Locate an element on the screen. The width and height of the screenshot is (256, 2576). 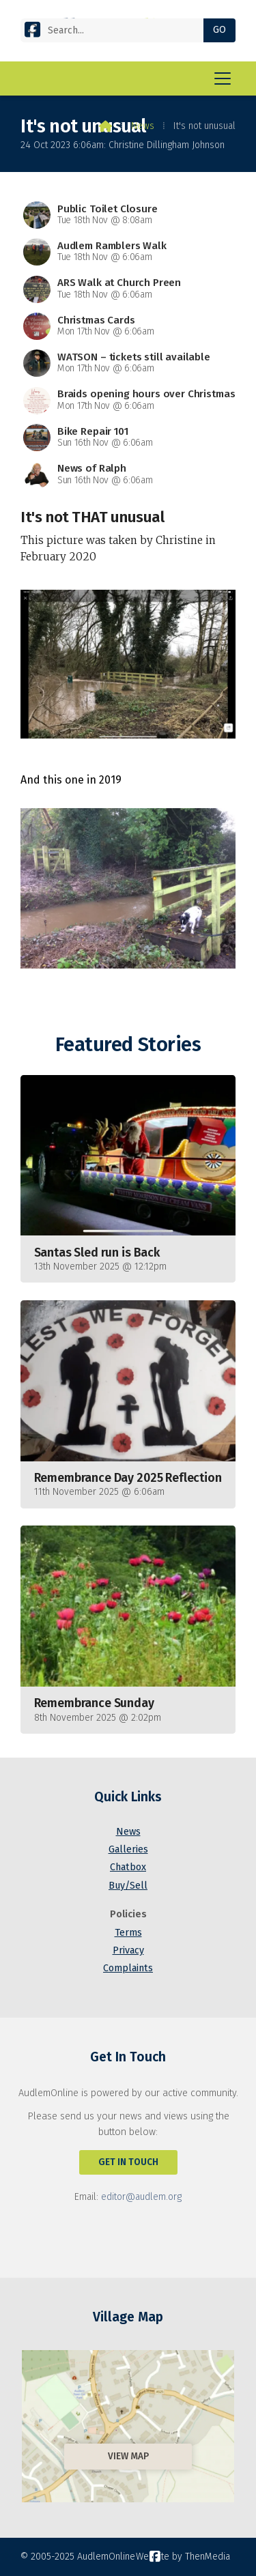
Website by ThenMedia [menuitem] is located at coordinates (183, 2556).